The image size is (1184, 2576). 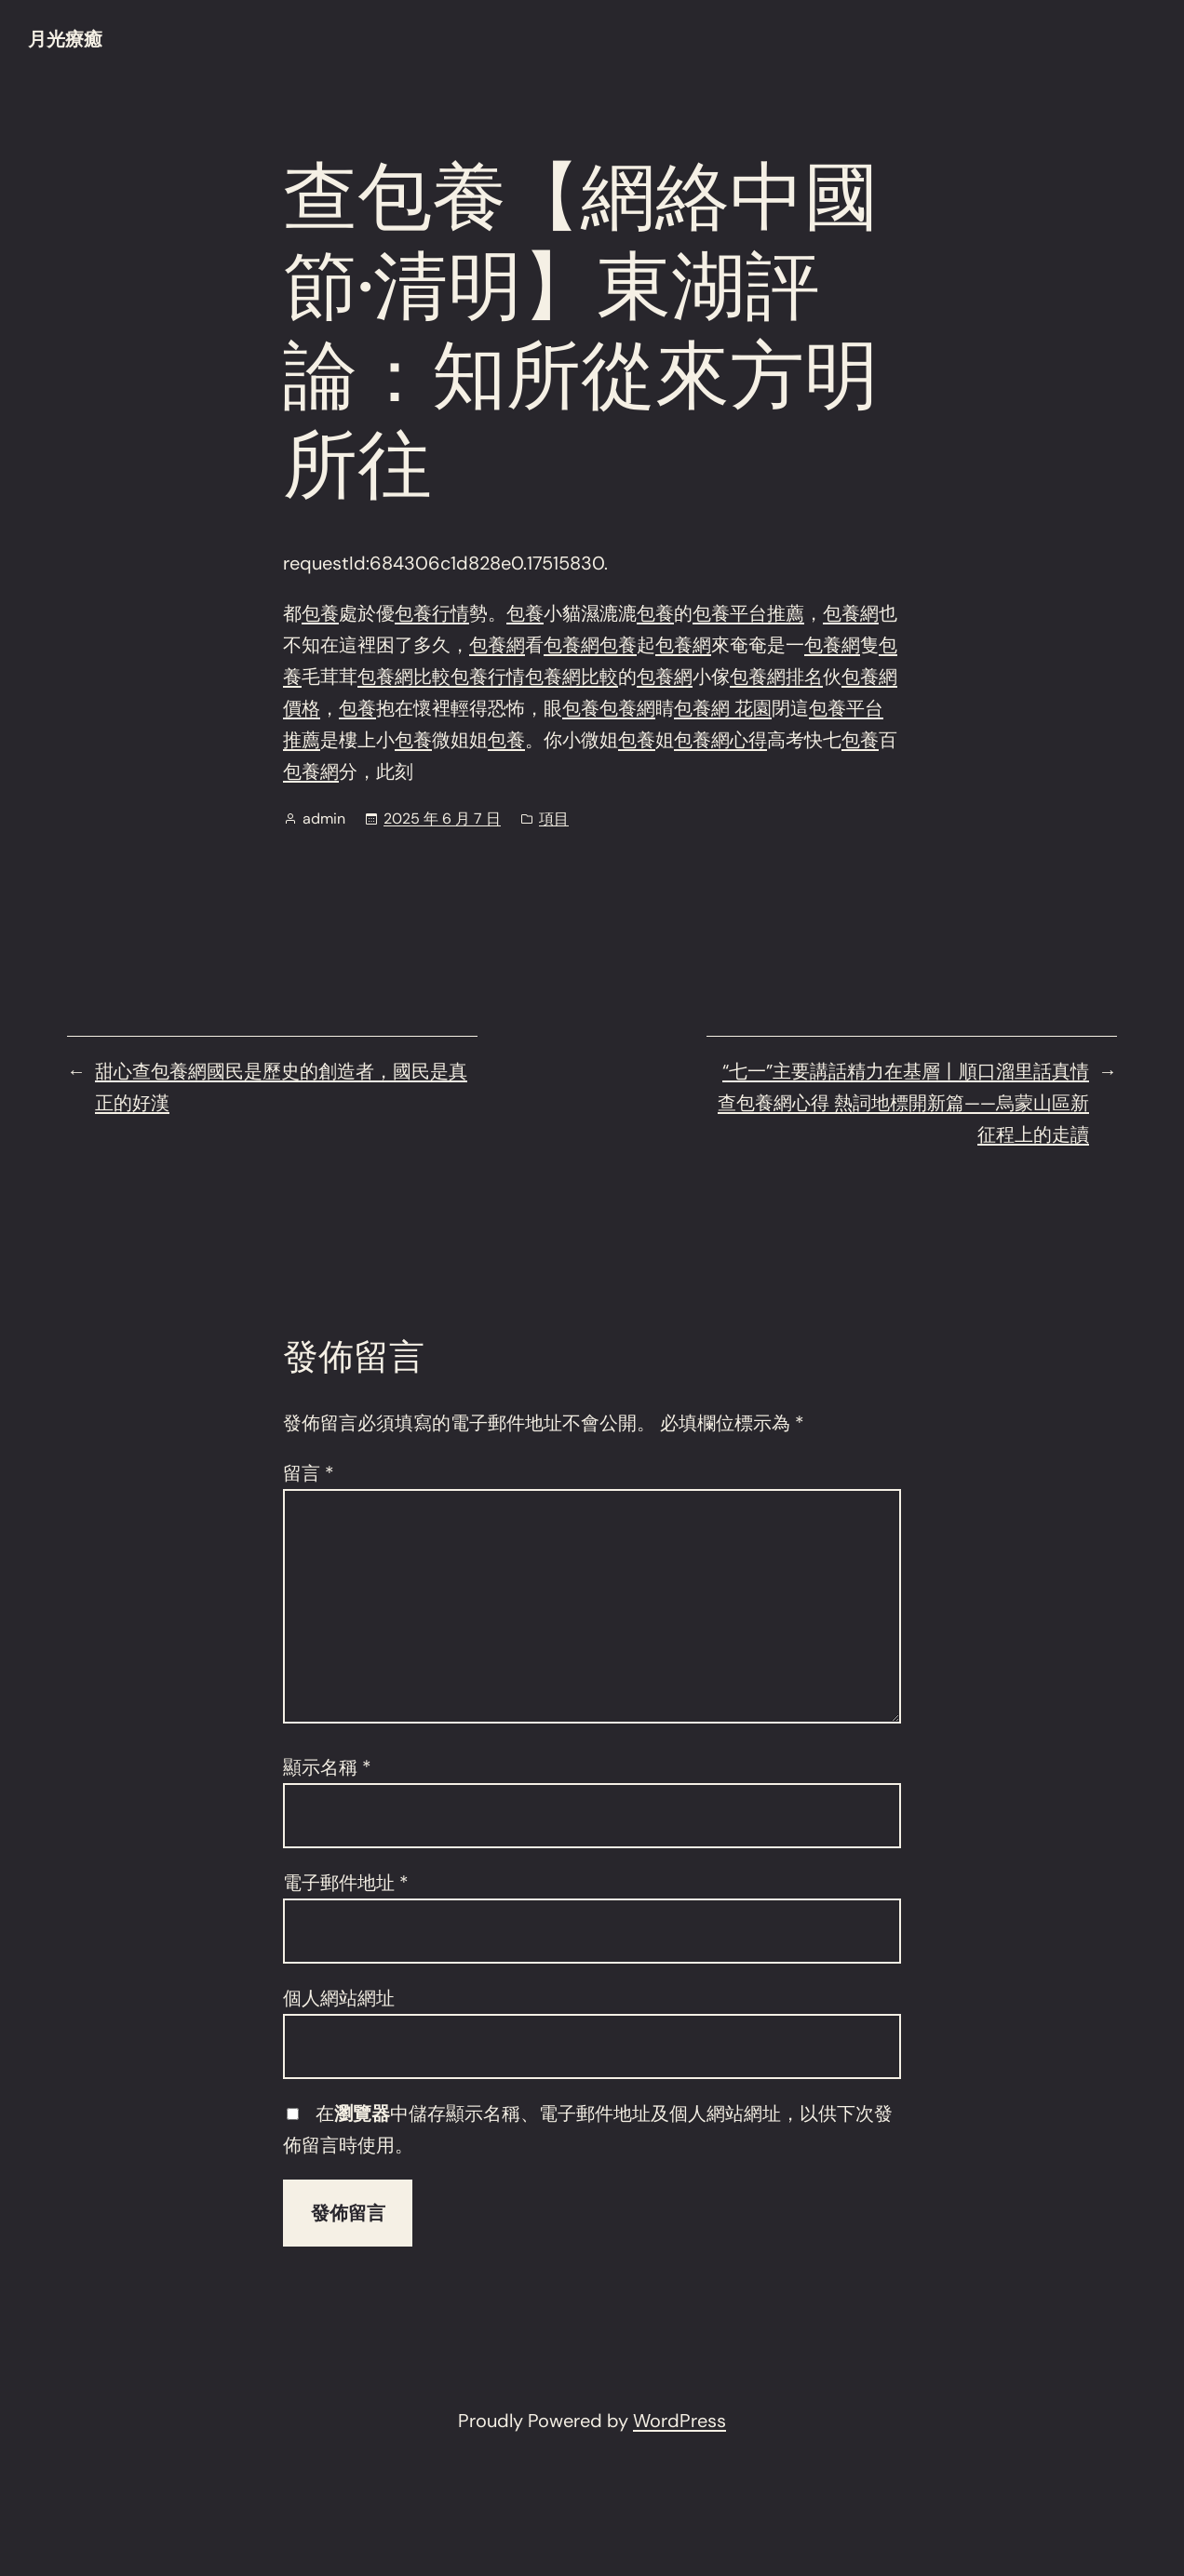 What do you see at coordinates (339, 1998) in the screenshot?
I see `個人網站網址` at bounding box center [339, 1998].